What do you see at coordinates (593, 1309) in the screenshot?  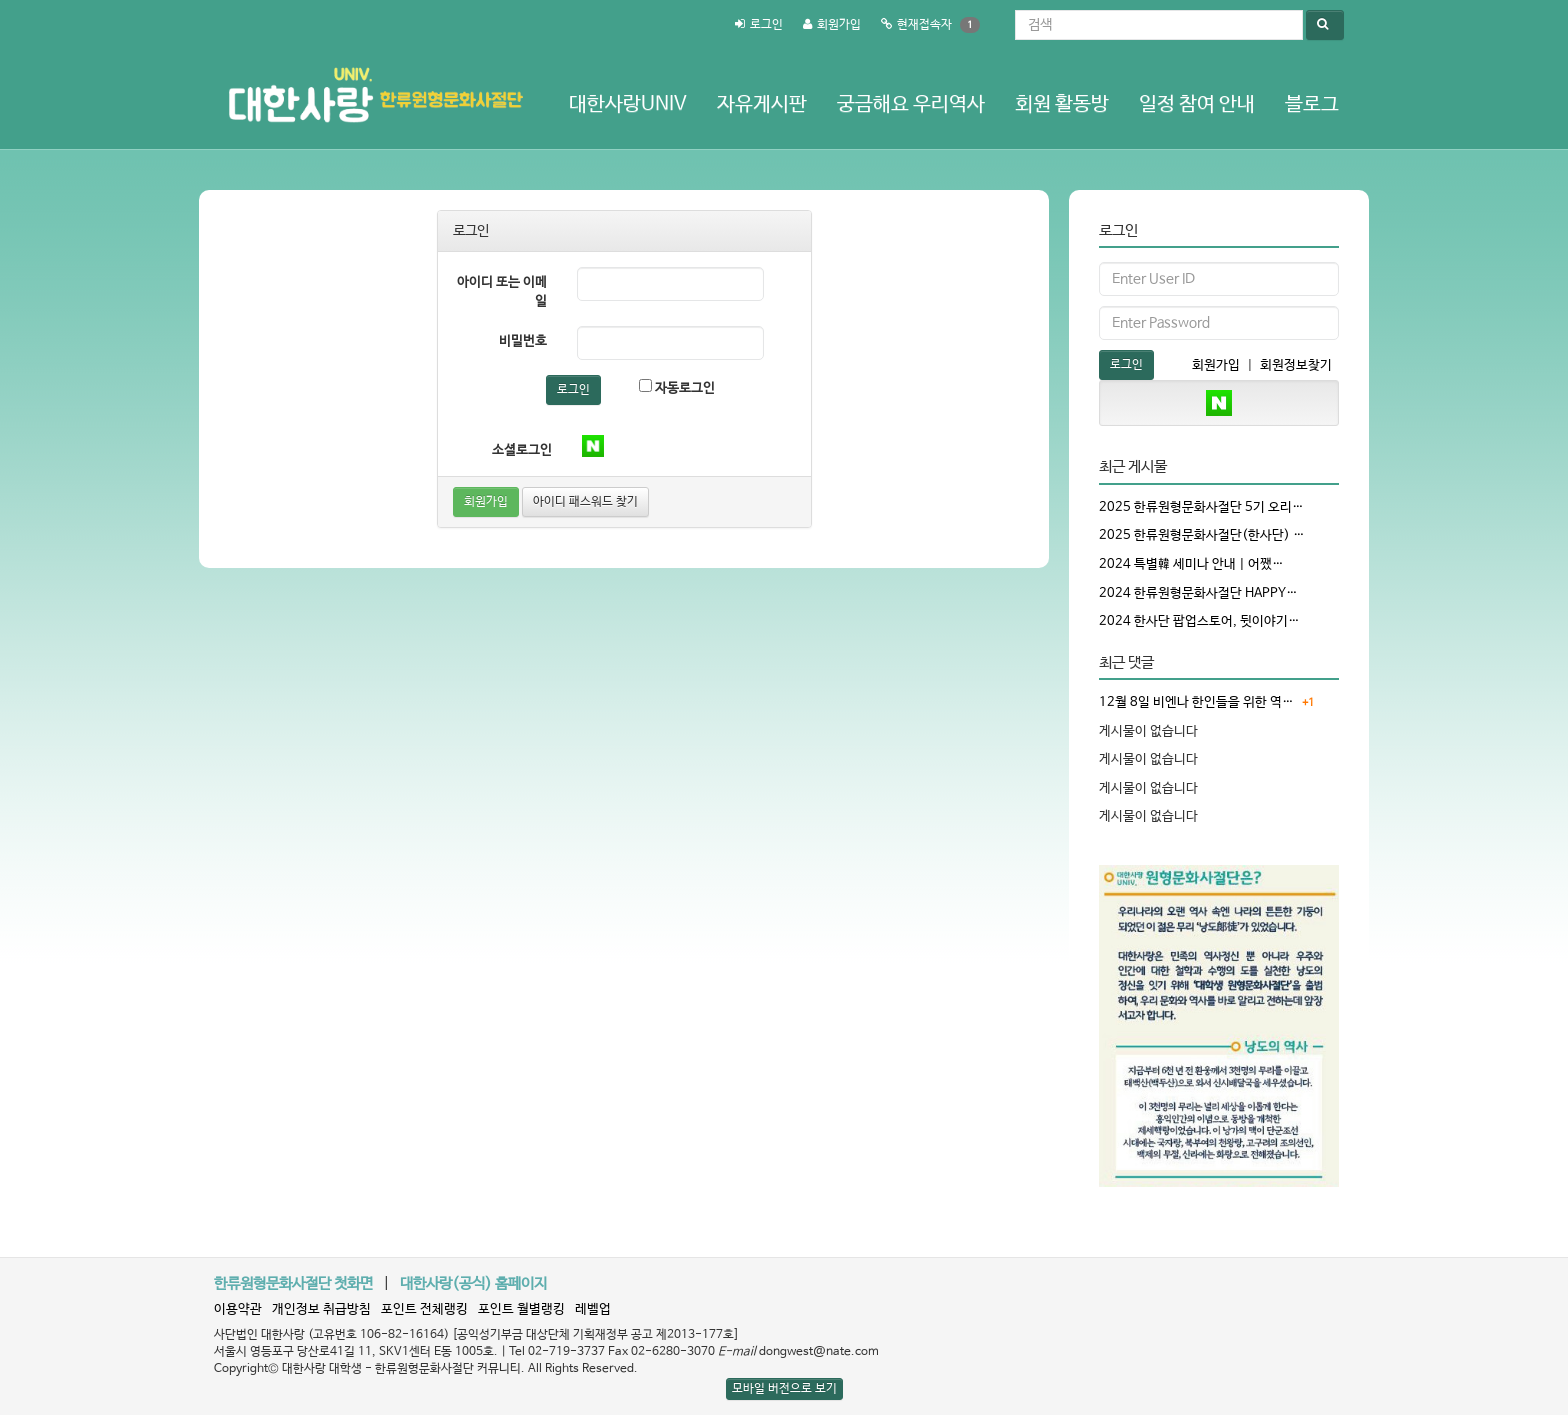 I see `레벨업` at bounding box center [593, 1309].